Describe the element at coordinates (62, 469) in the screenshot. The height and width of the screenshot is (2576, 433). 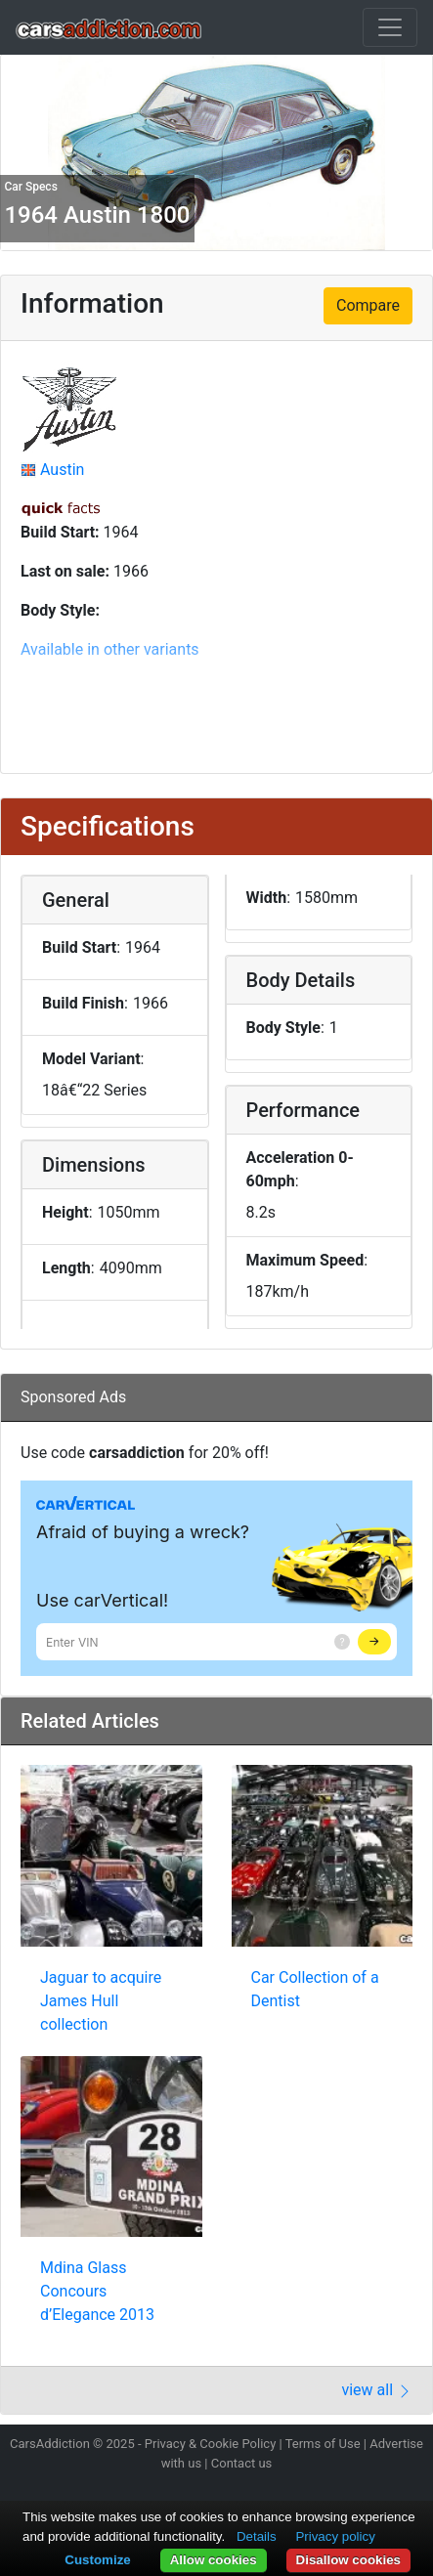
I see `Austin` at that location.